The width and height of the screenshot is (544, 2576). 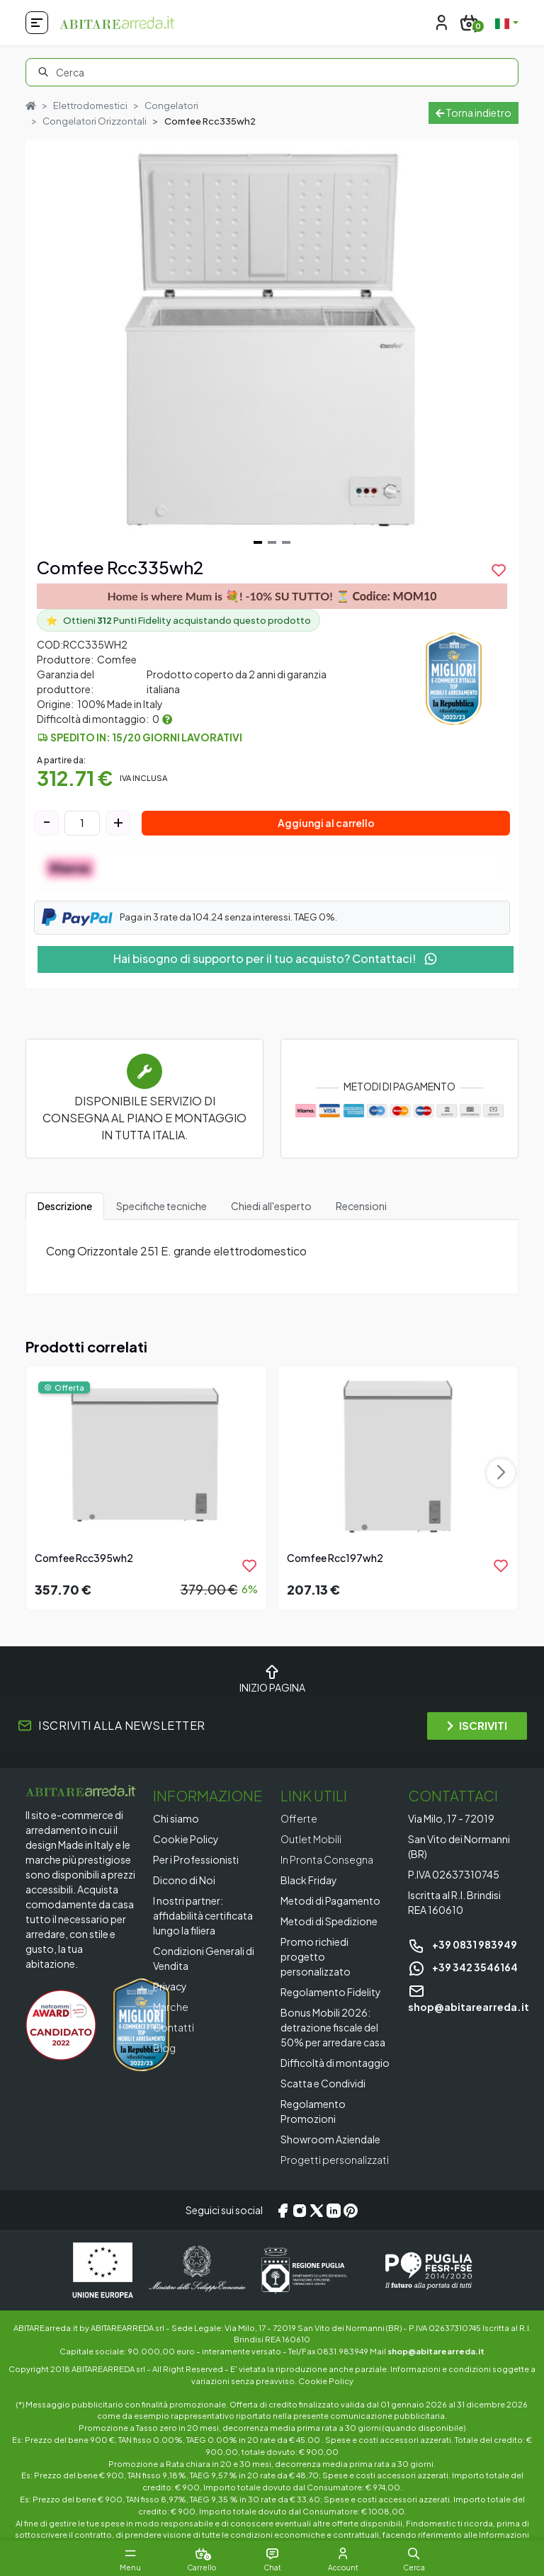 What do you see at coordinates (316, 2210) in the screenshot?
I see `[X/Twitter]` at bounding box center [316, 2210].